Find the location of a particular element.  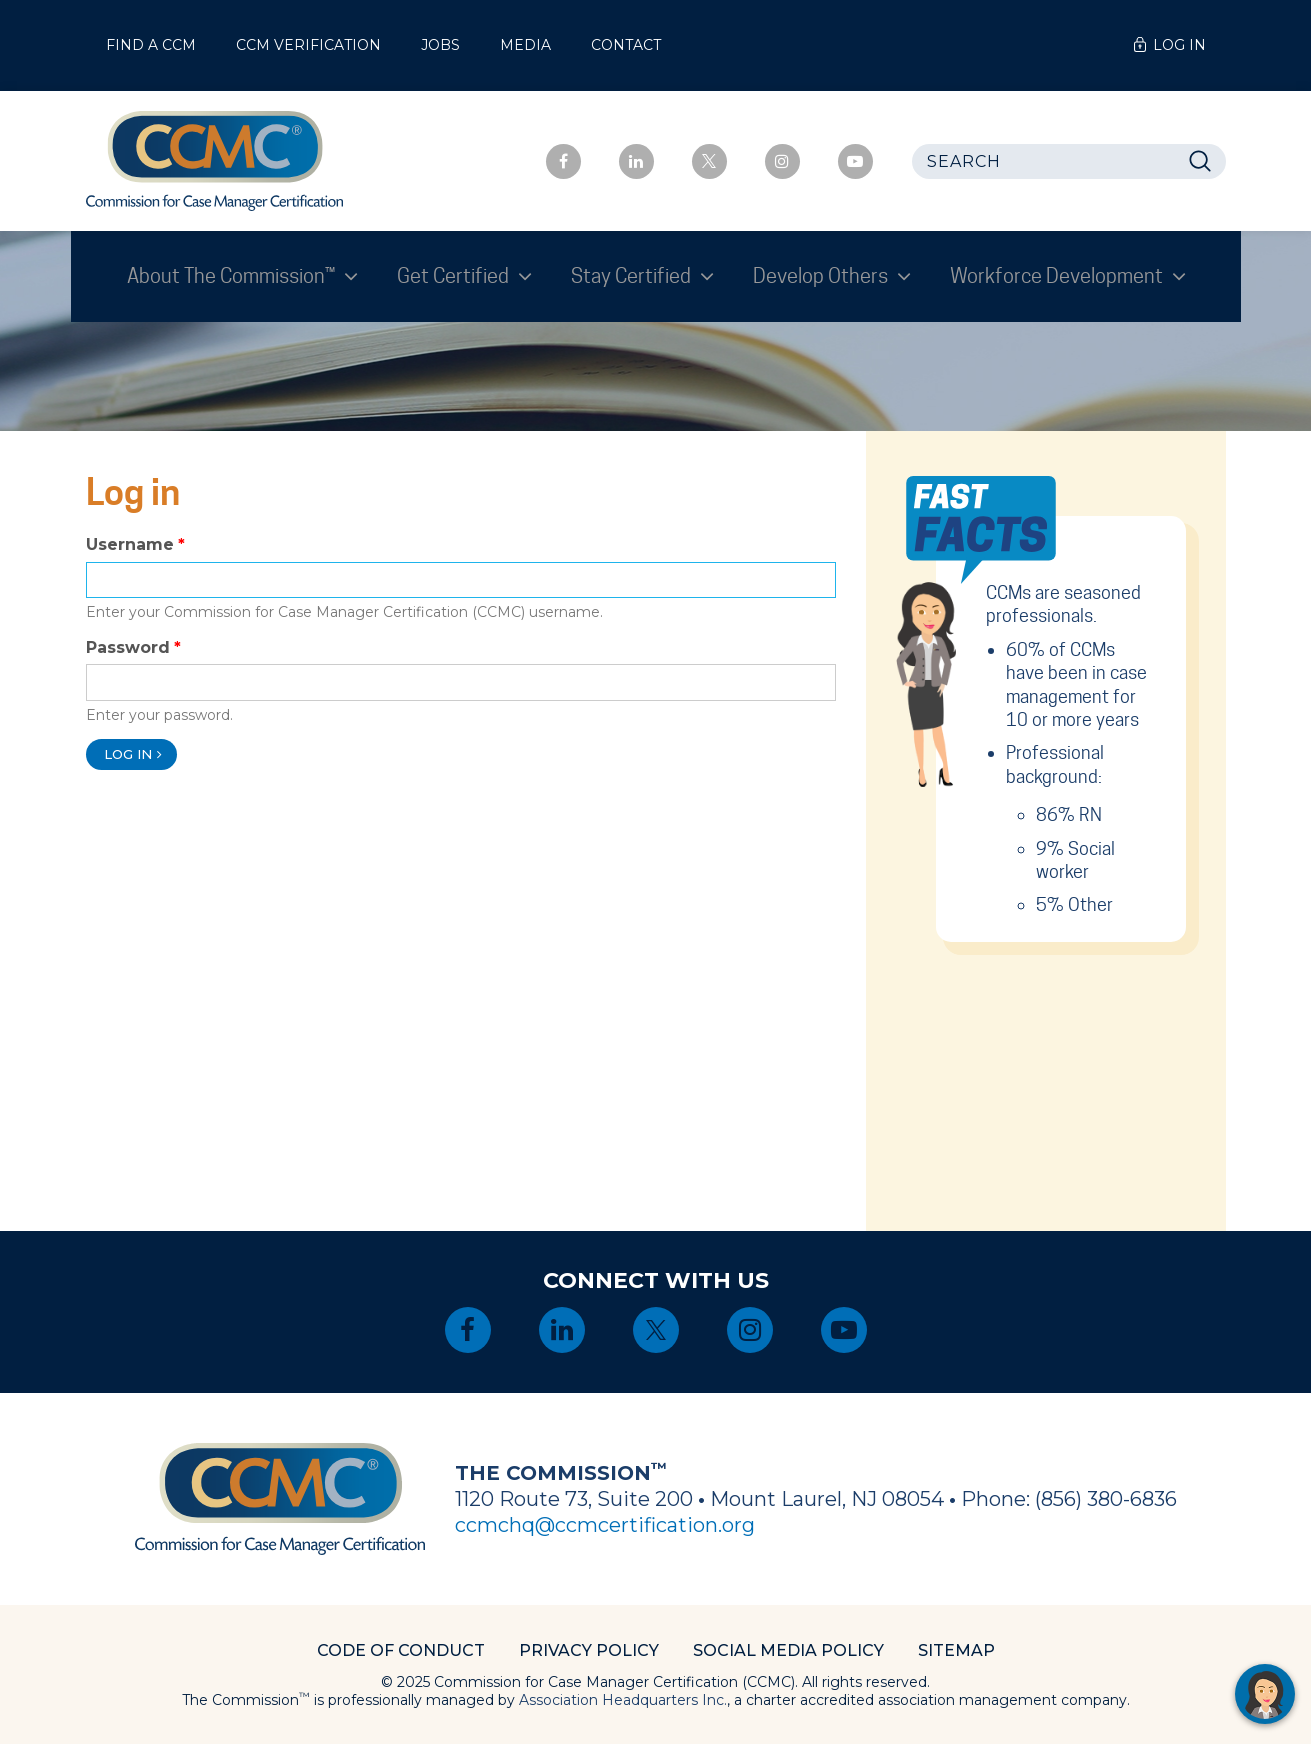

Stay Certified is located at coordinates (633, 276).